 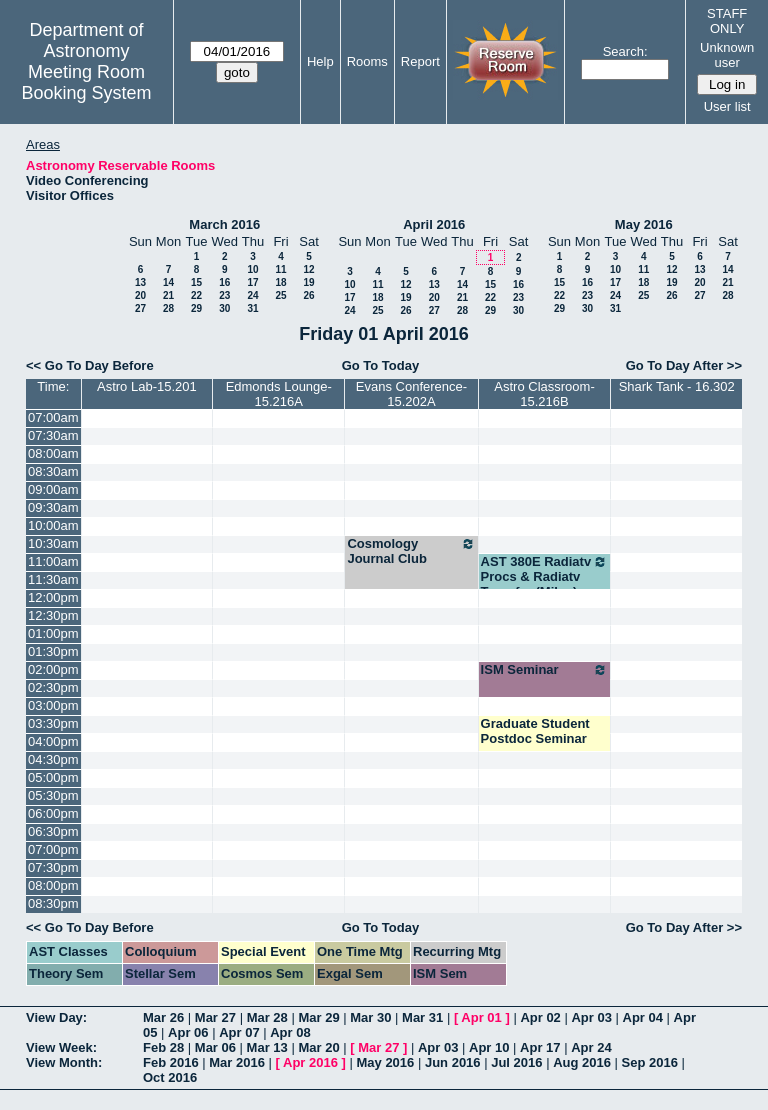 I want to click on 16, so click(x=224, y=282).